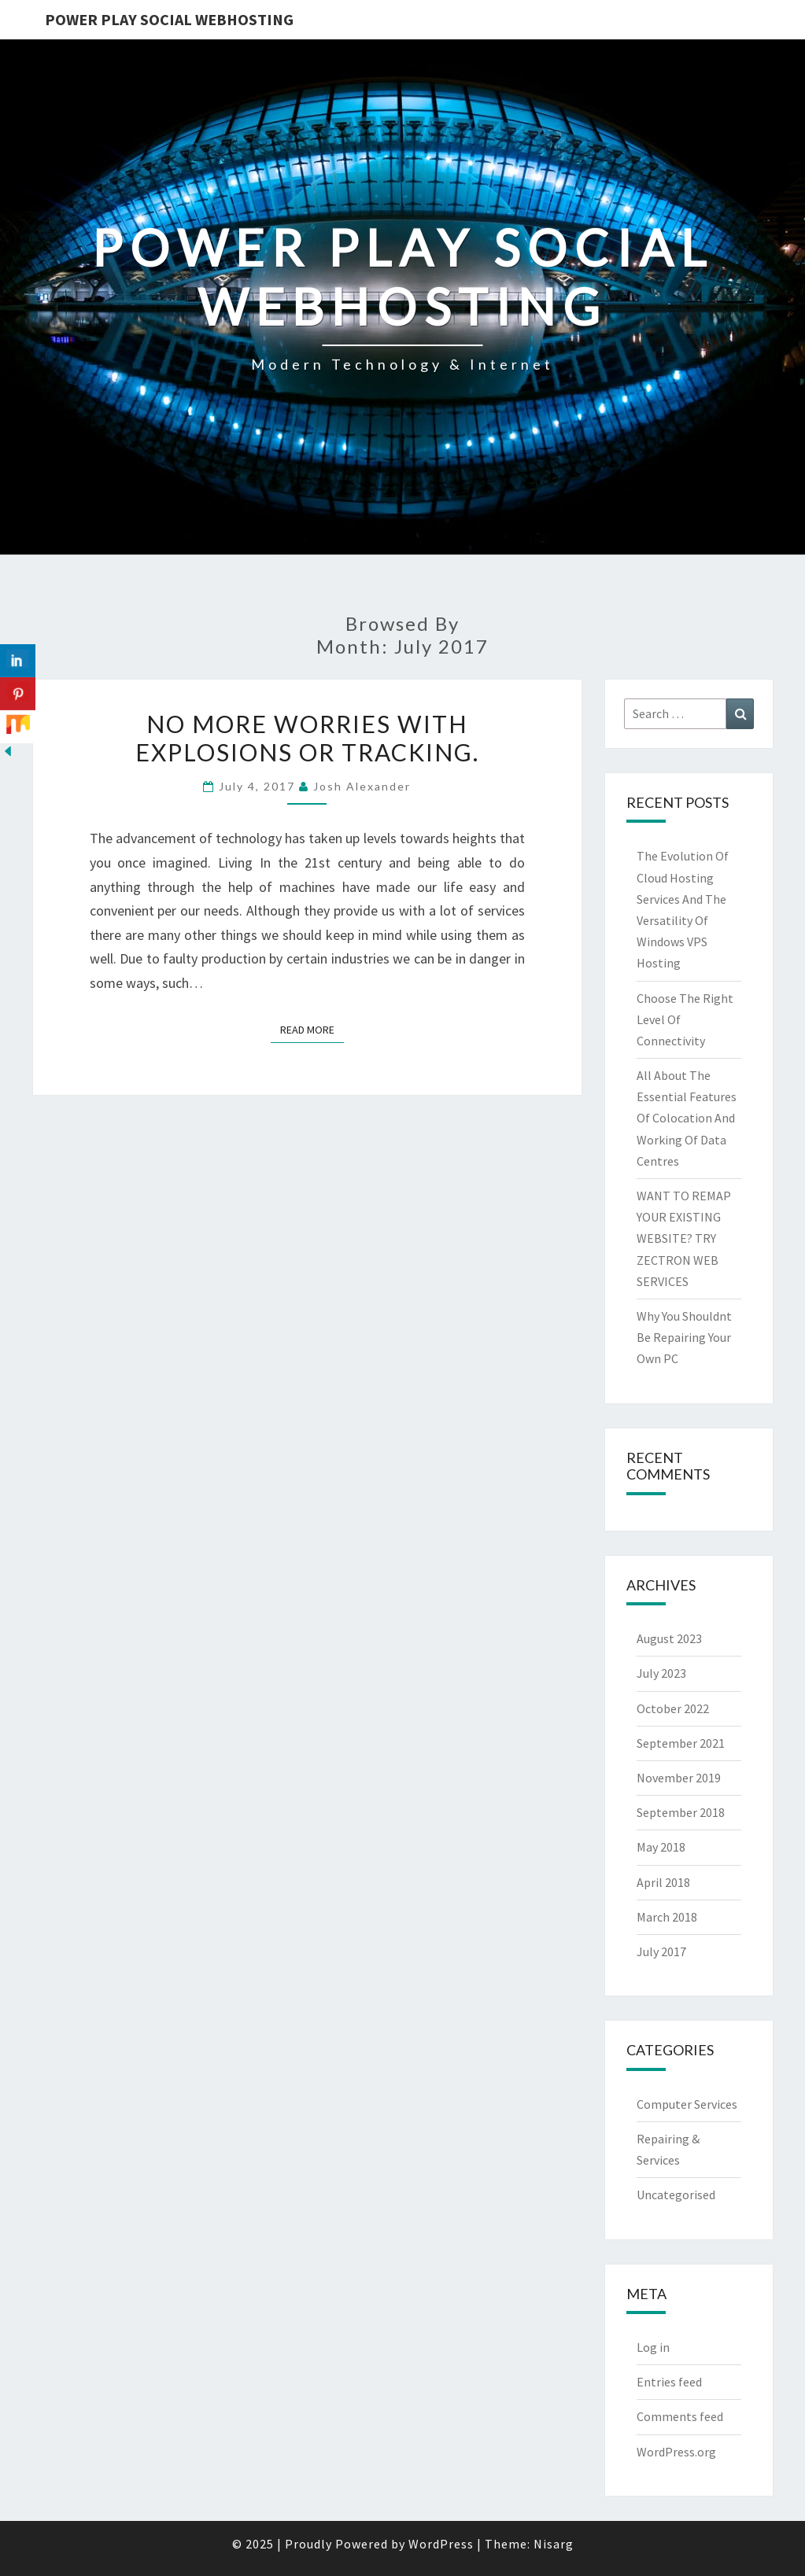 This screenshot has width=805, height=2576. I want to click on Why You Shouldnt Be Repairing Your Own PC, so click(684, 1337).